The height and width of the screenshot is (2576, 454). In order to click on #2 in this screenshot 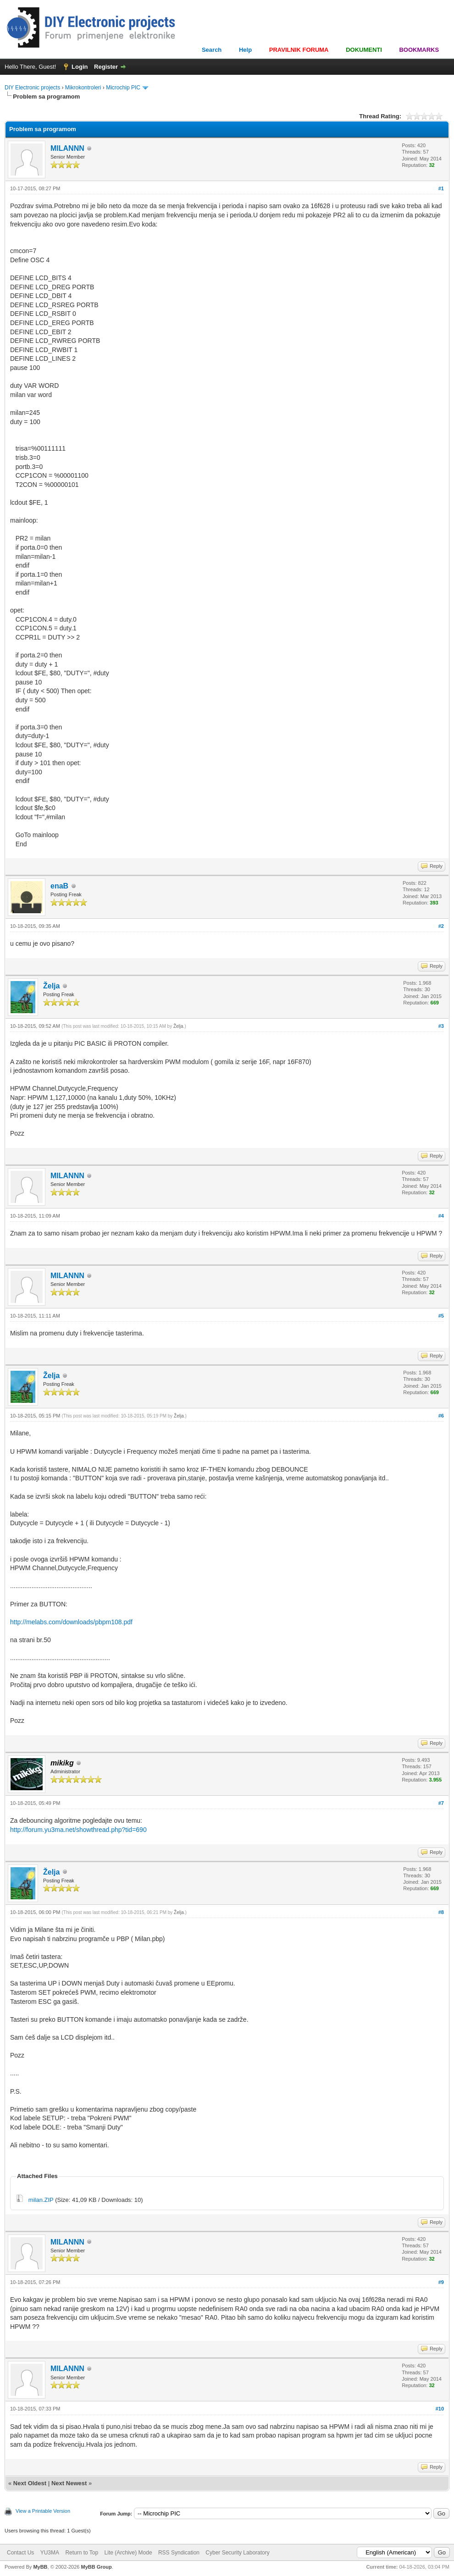, I will do `click(441, 926)`.